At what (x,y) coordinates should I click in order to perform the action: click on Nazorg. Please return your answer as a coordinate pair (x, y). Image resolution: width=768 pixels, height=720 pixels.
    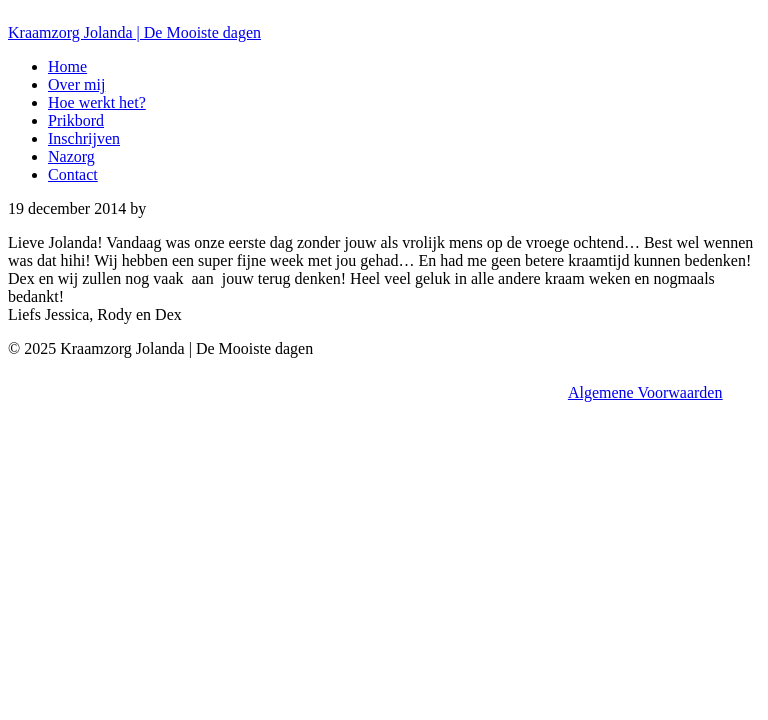
    Looking at the image, I should click on (71, 156).